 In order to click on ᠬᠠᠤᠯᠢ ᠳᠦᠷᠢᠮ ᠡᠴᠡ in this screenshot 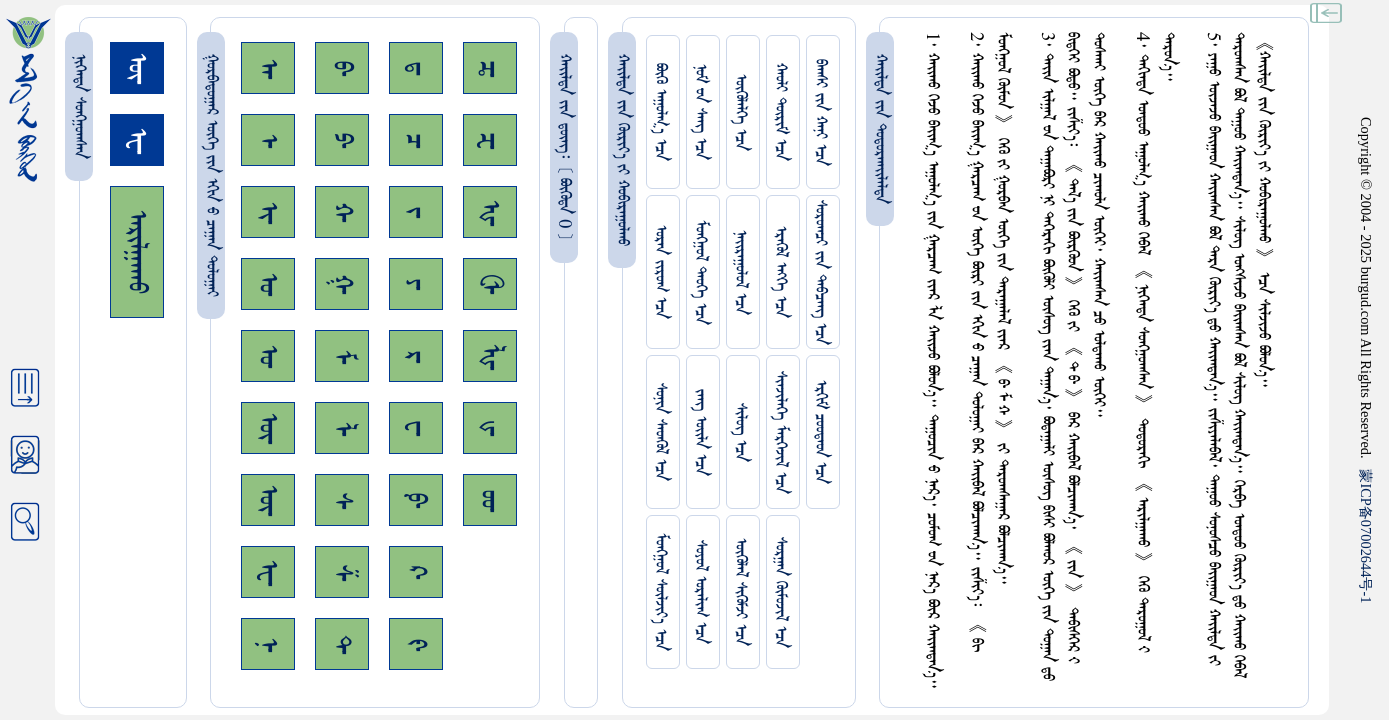, I will do `click(780, 112)`.